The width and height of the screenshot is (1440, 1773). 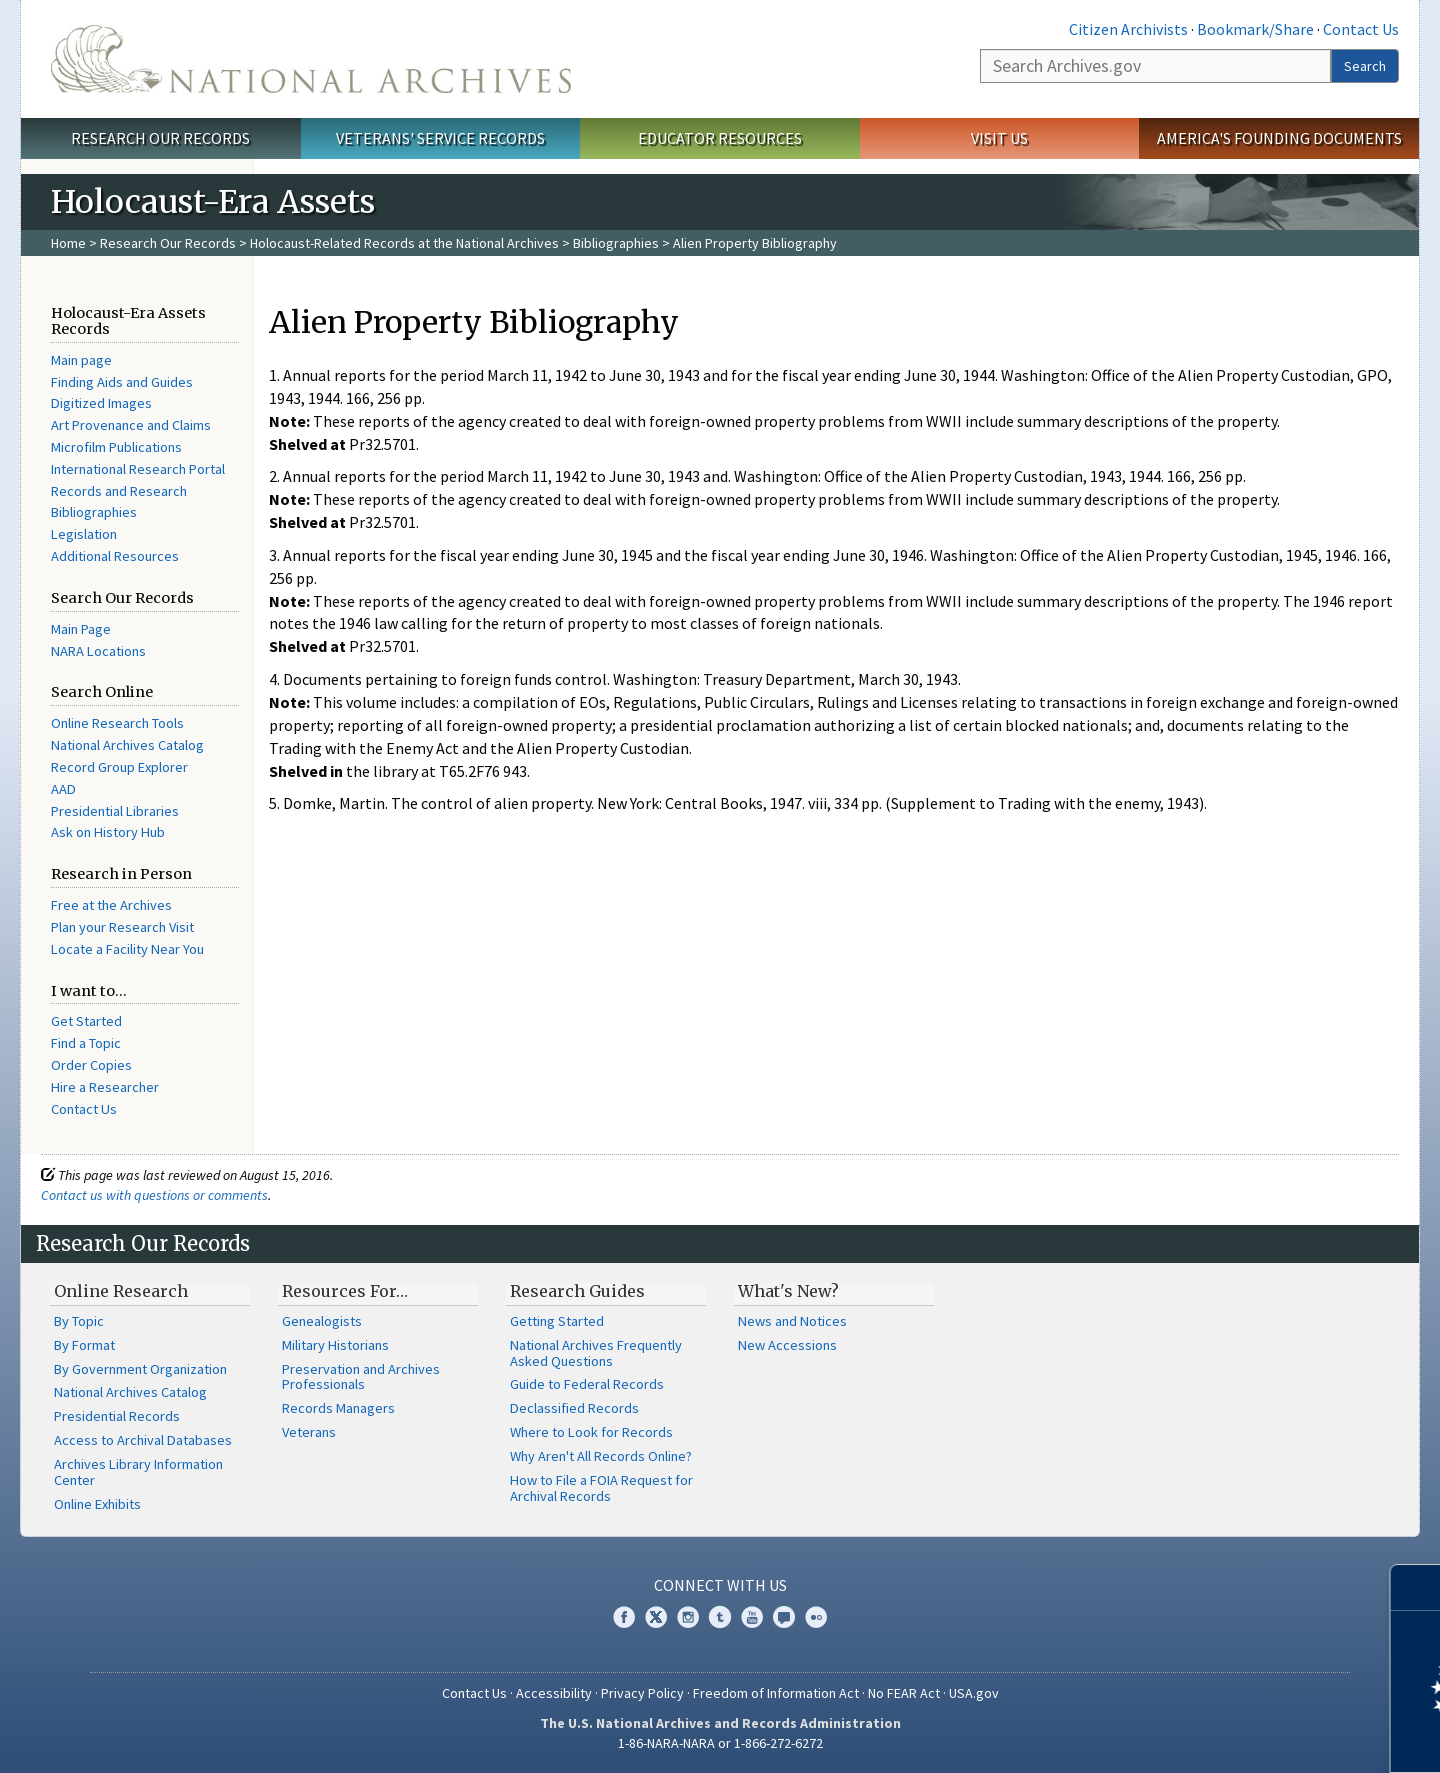 I want to click on Bookmark/Share, so click(x=1255, y=29).